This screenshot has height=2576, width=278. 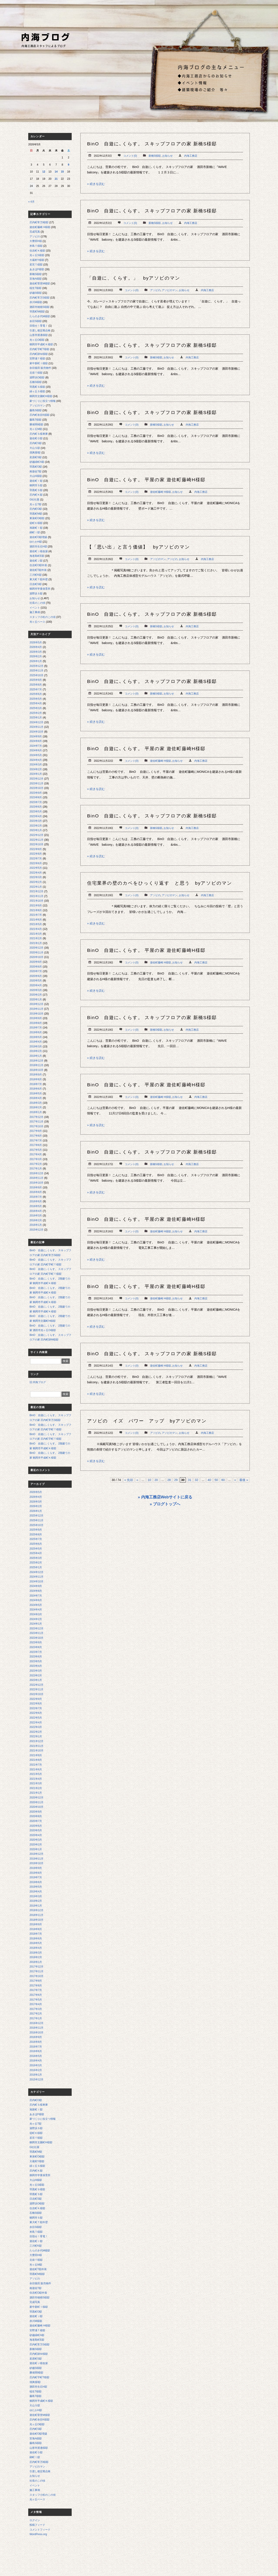 I want to click on 15 [2026年5月15日 に投稿を公開], so click(x=62, y=171).